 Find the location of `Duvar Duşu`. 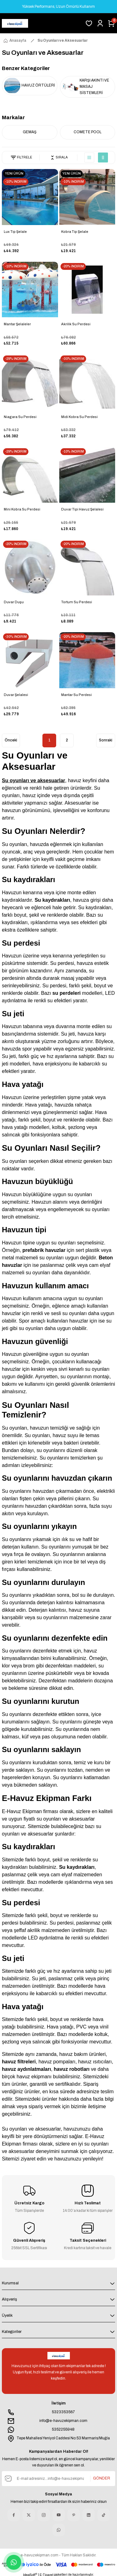

Duvar Duşu is located at coordinates (14, 602).